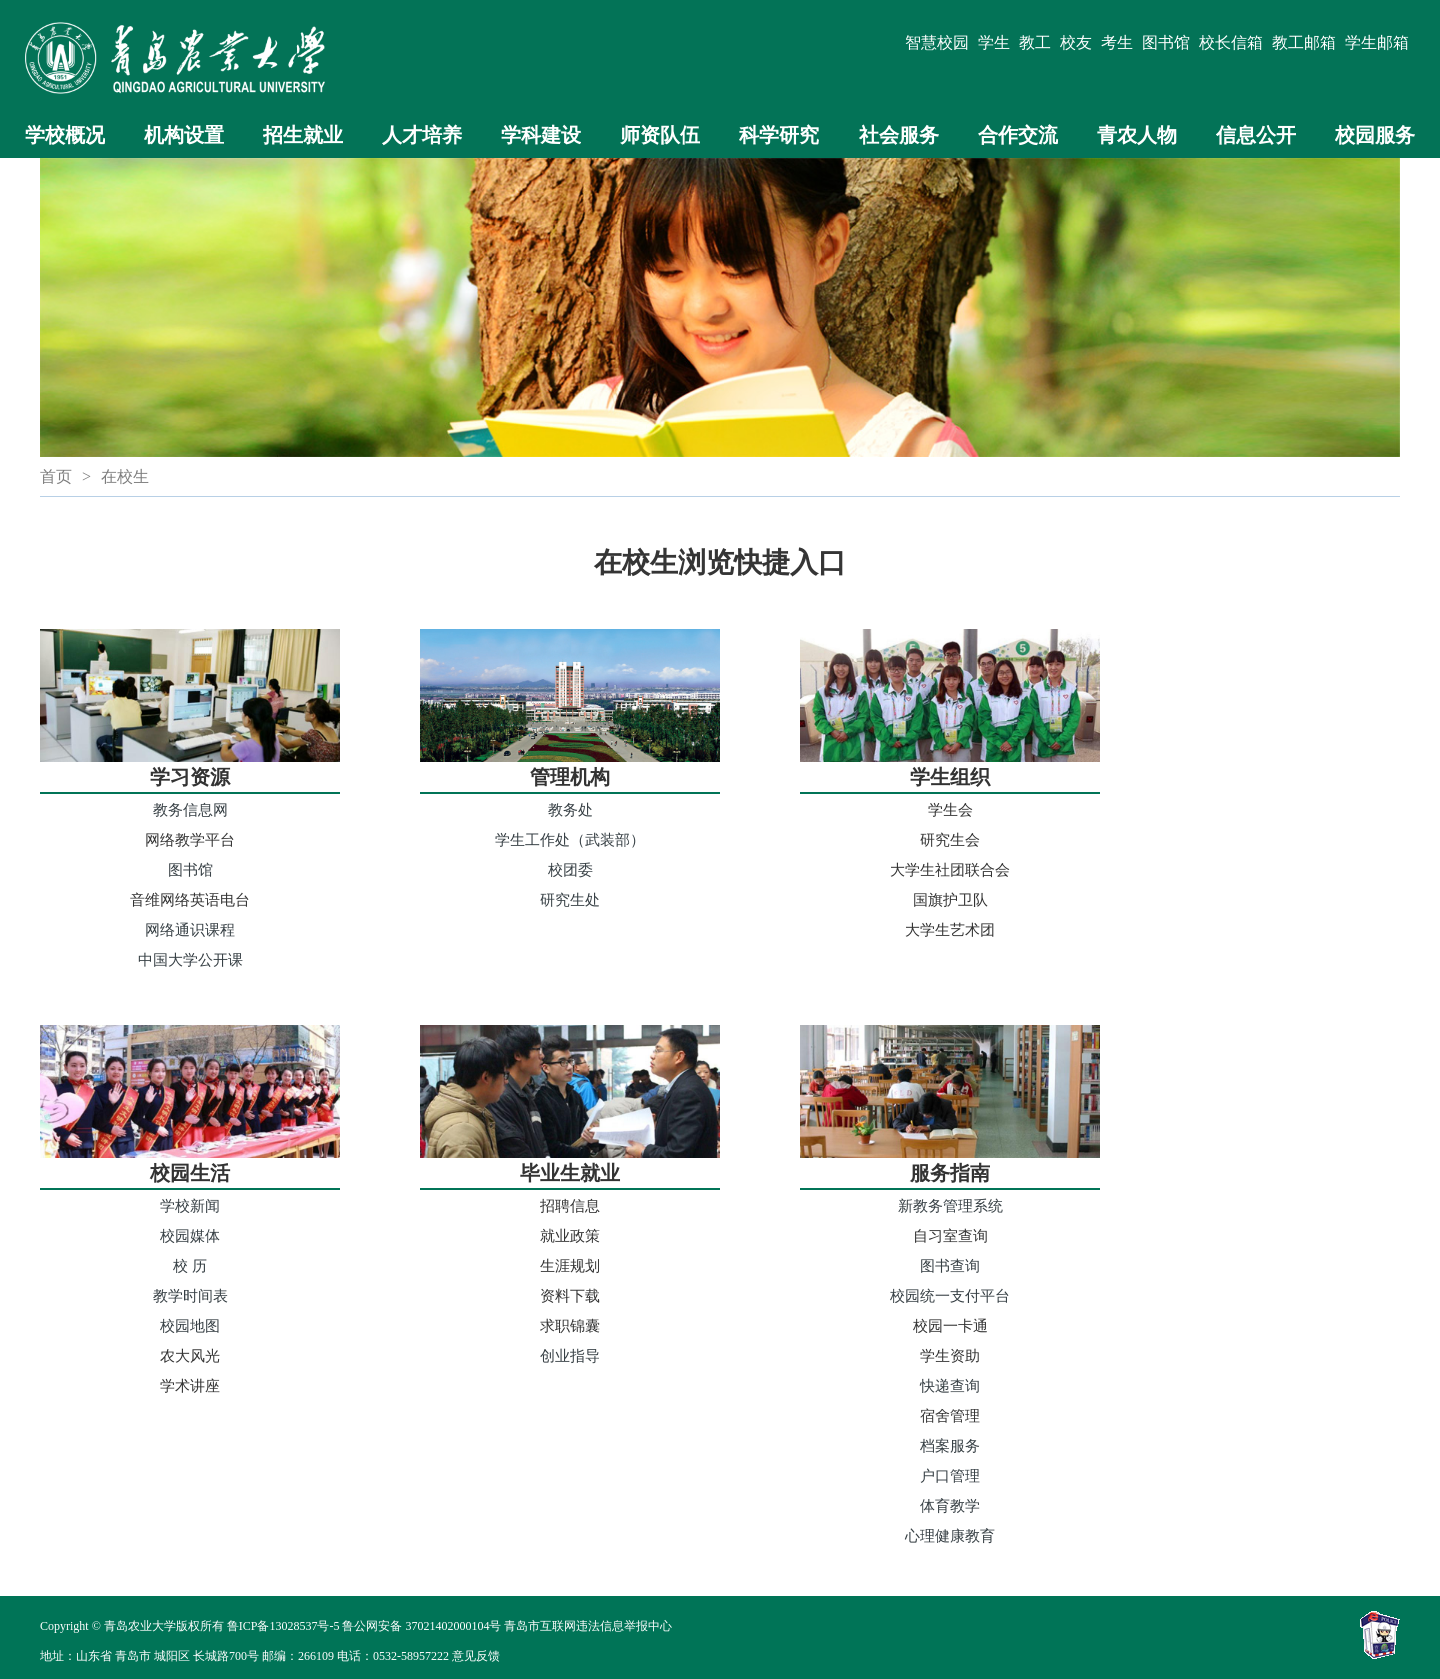  Describe the element at coordinates (570, 1355) in the screenshot. I see `创业指导` at that location.